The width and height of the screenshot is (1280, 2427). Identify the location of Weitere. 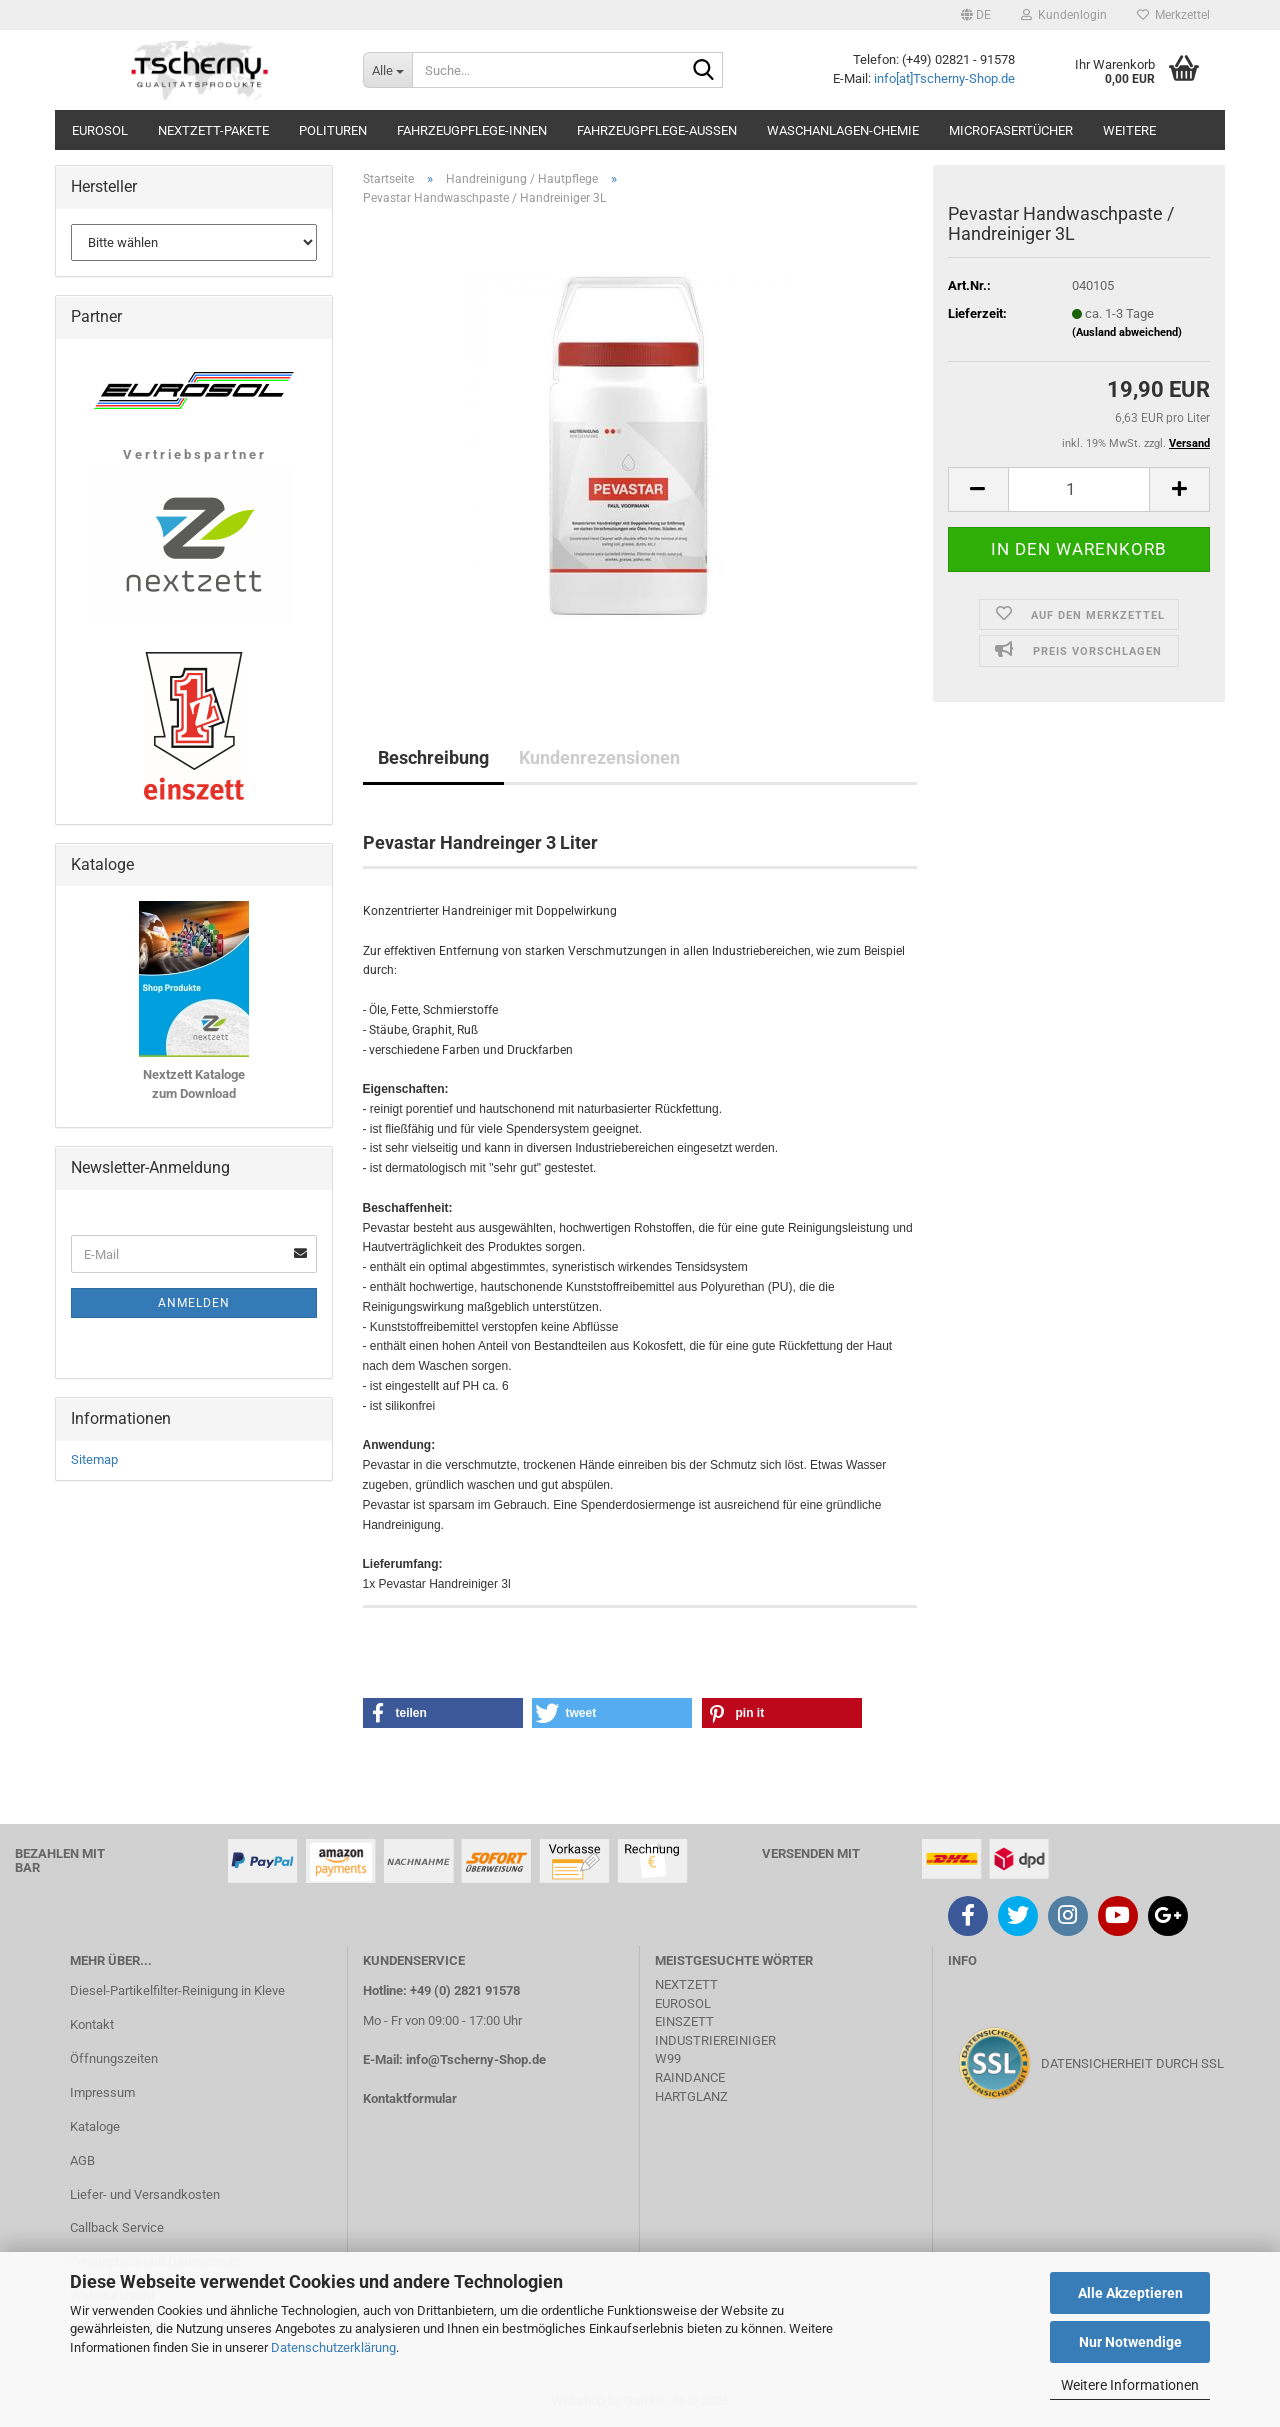
(1129, 130).